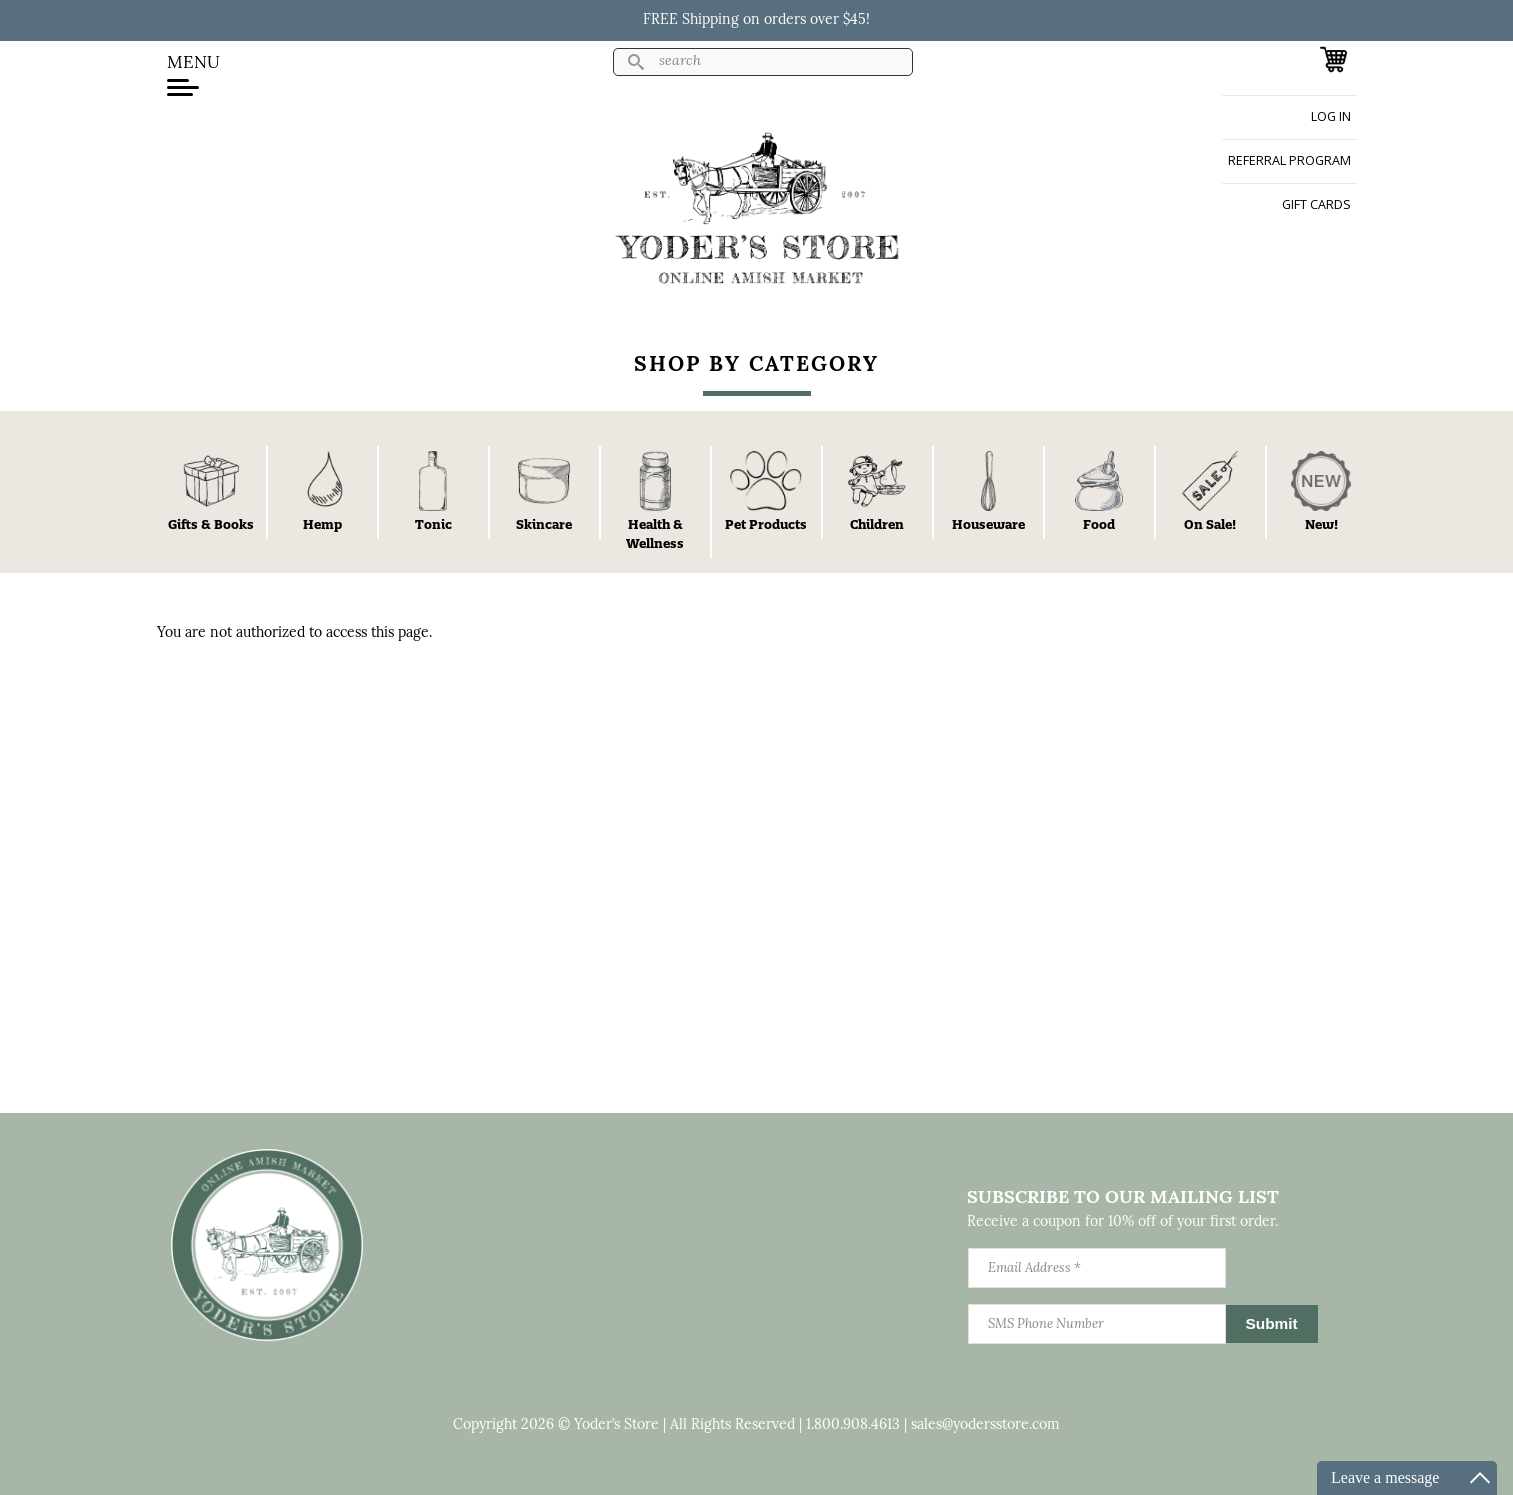 This screenshot has height=1495, width=1513. I want to click on Children, so click(877, 524).